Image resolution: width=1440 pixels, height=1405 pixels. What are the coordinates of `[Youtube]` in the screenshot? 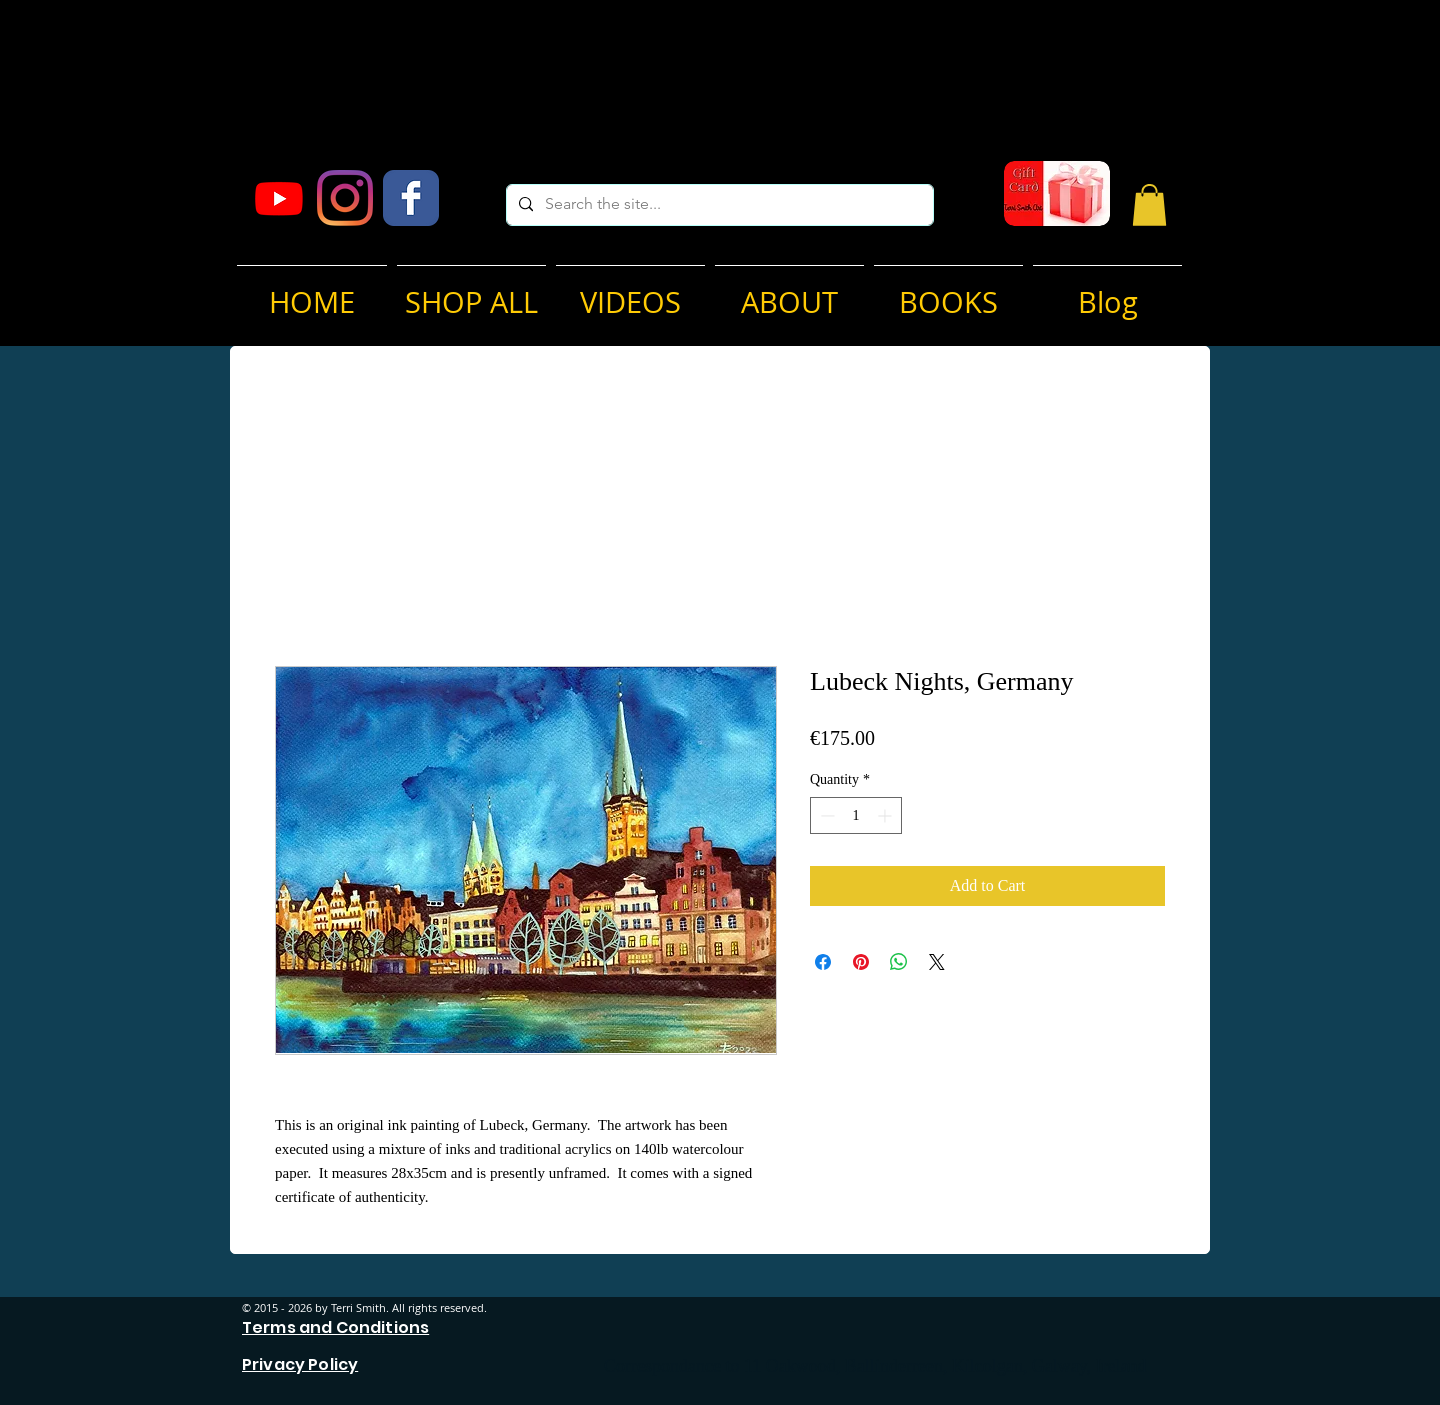 It's located at (279, 198).